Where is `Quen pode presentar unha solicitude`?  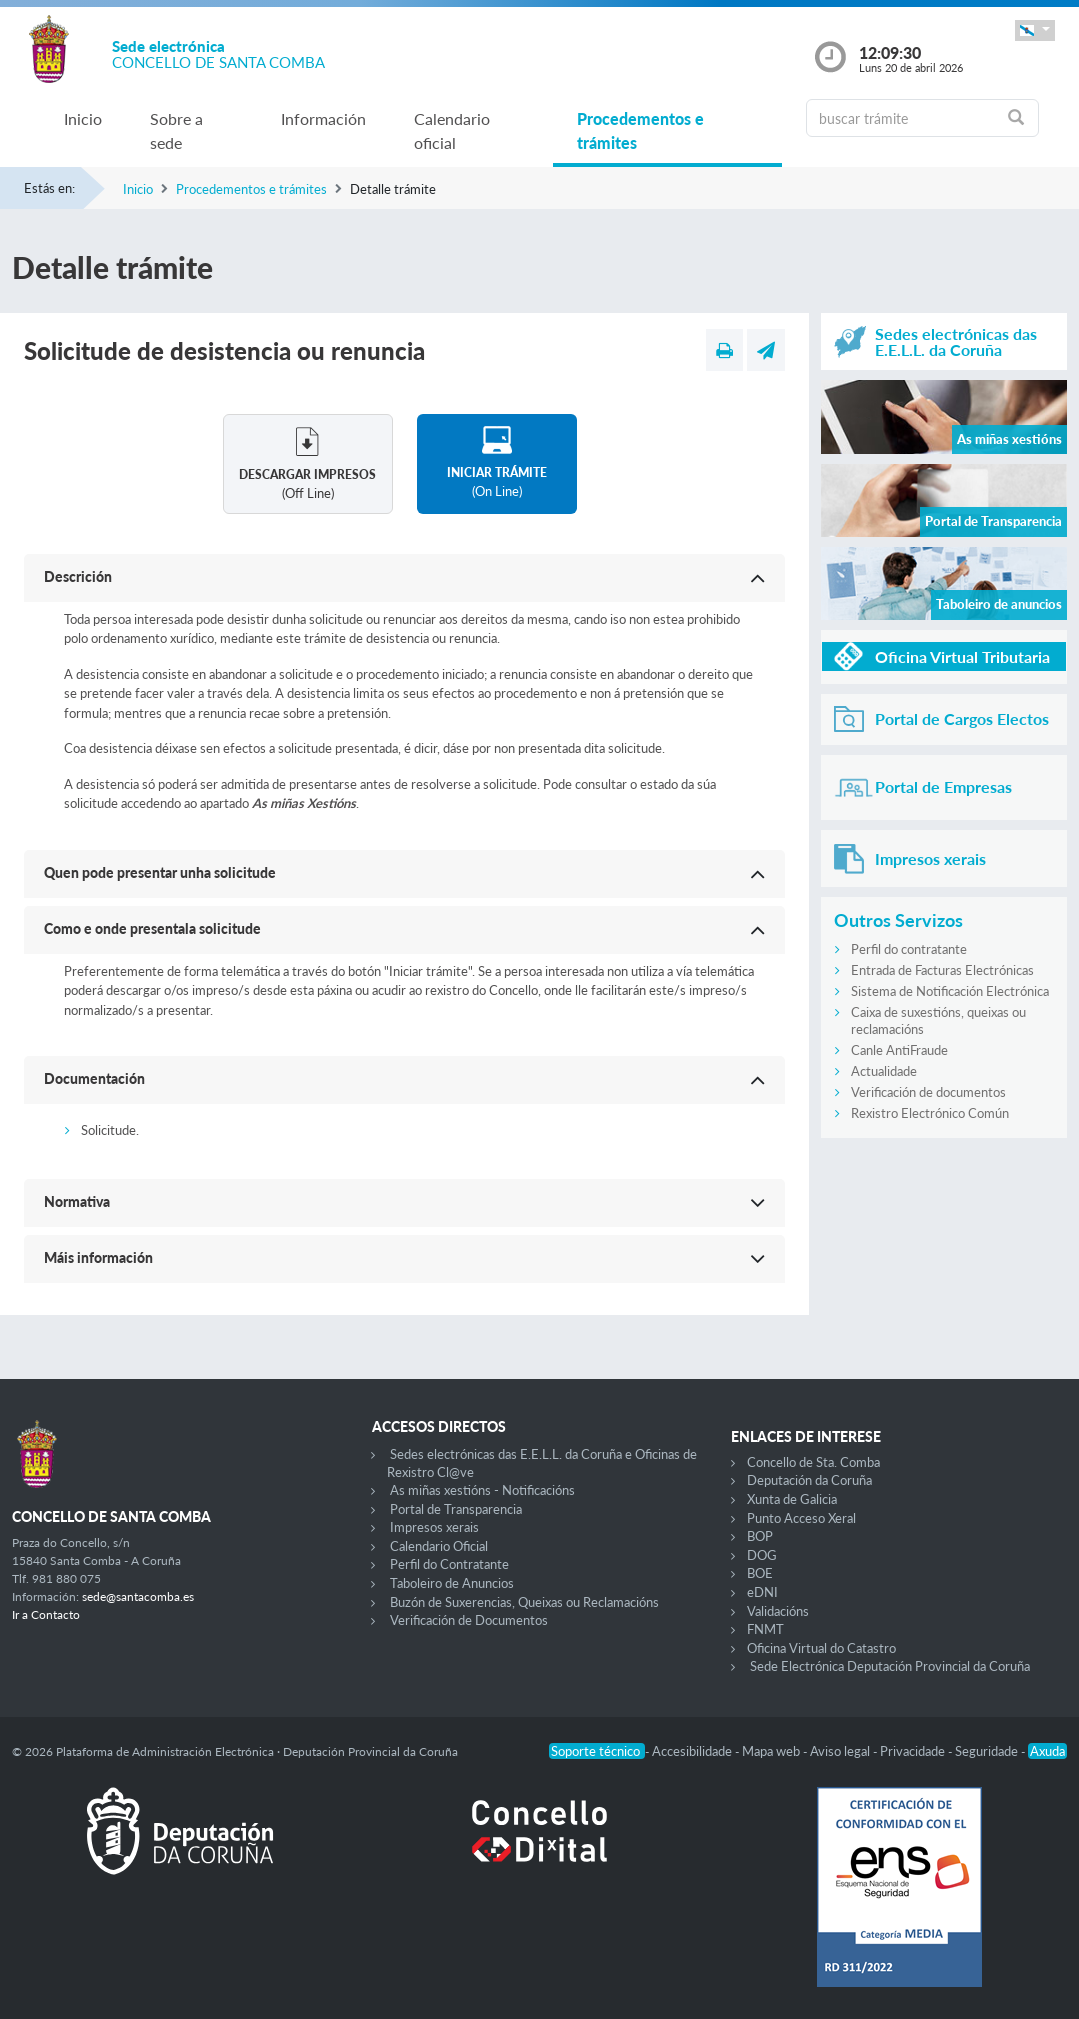
Quen pode presentar unha solicitude is located at coordinates (160, 872).